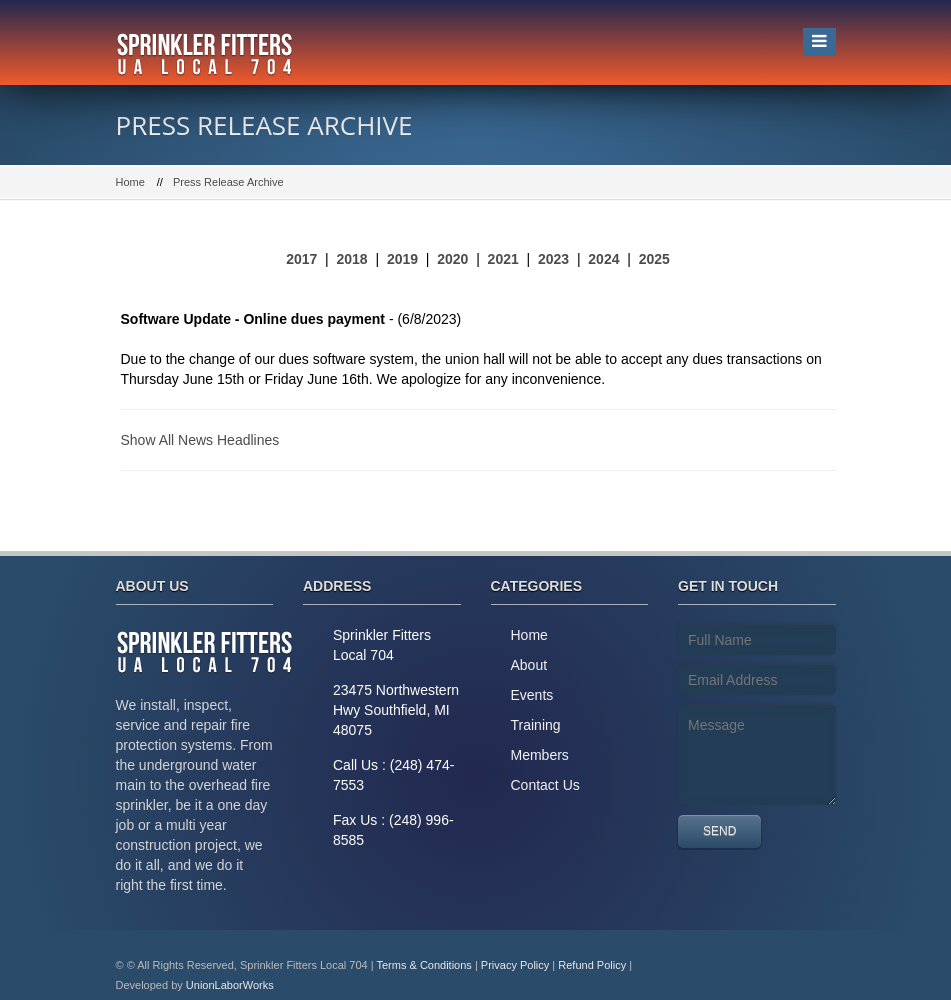 The image size is (951, 1000). Describe the element at coordinates (540, 755) in the screenshot. I see `Members` at that location.